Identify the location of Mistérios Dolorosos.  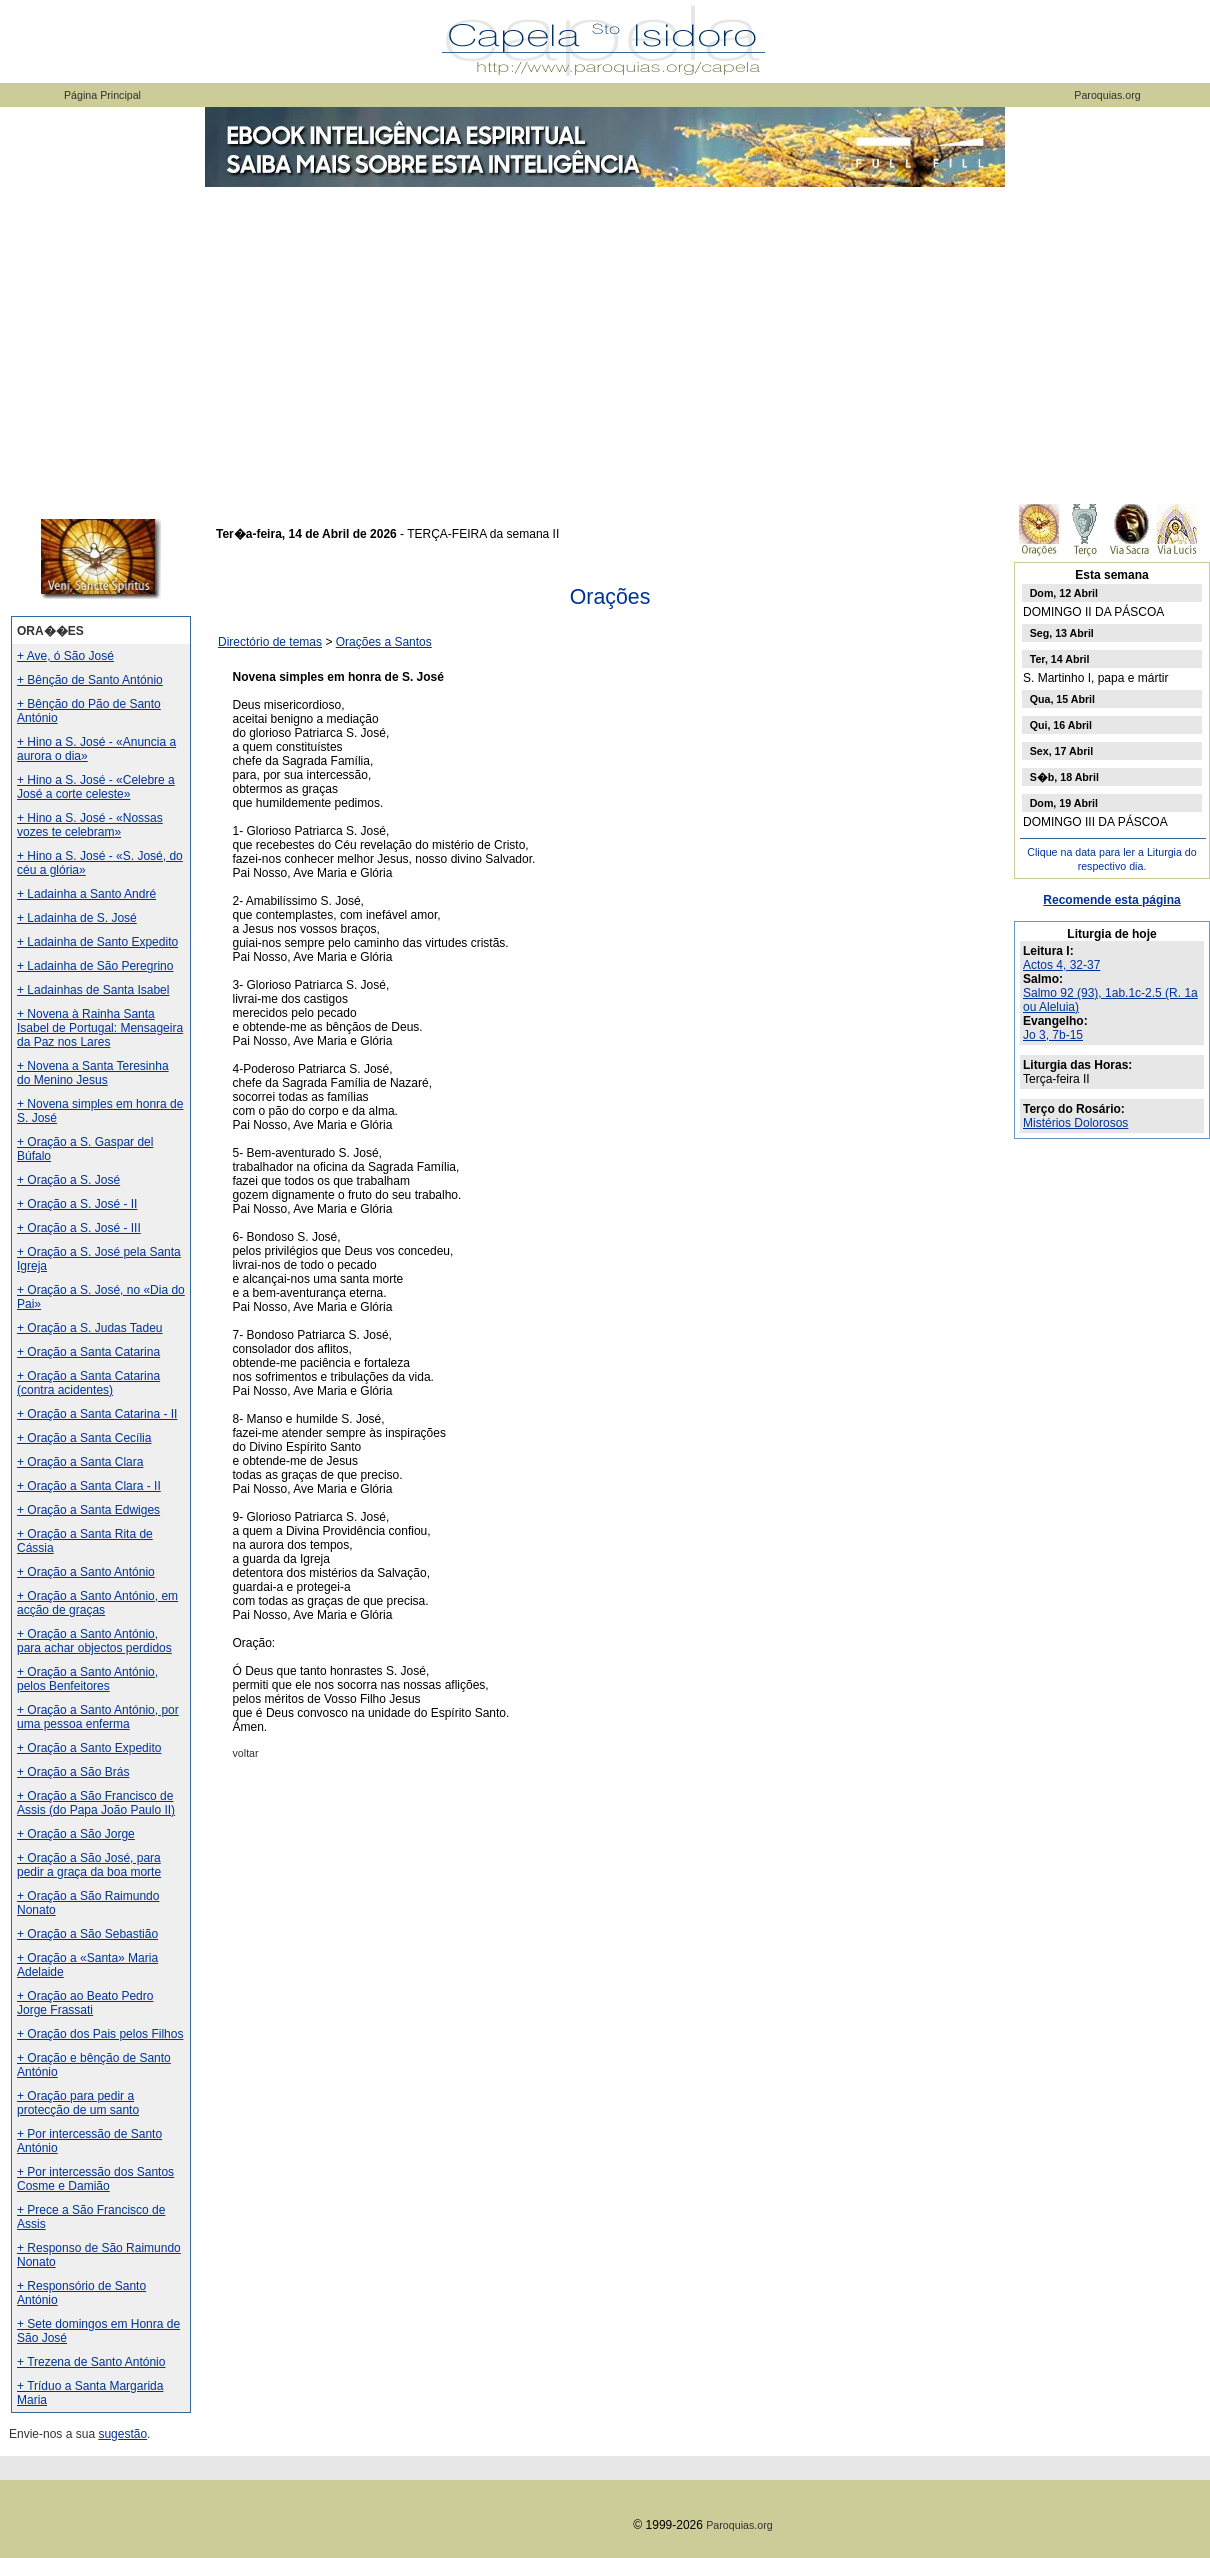
(1075, 1123).